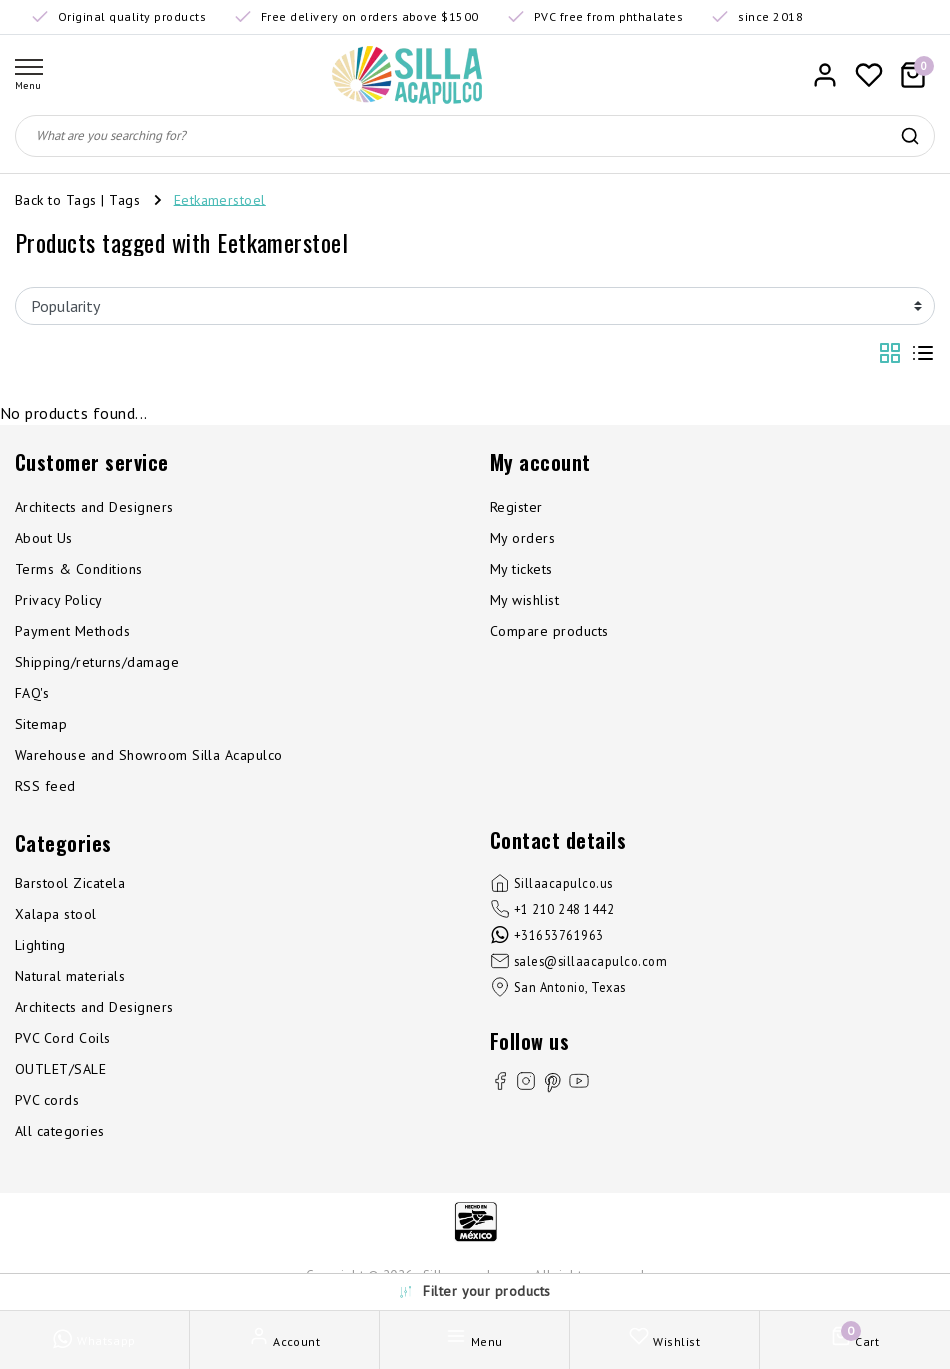  Describe the element at coordinates (516, 507) in the screenshot. I see `Register` at that location.